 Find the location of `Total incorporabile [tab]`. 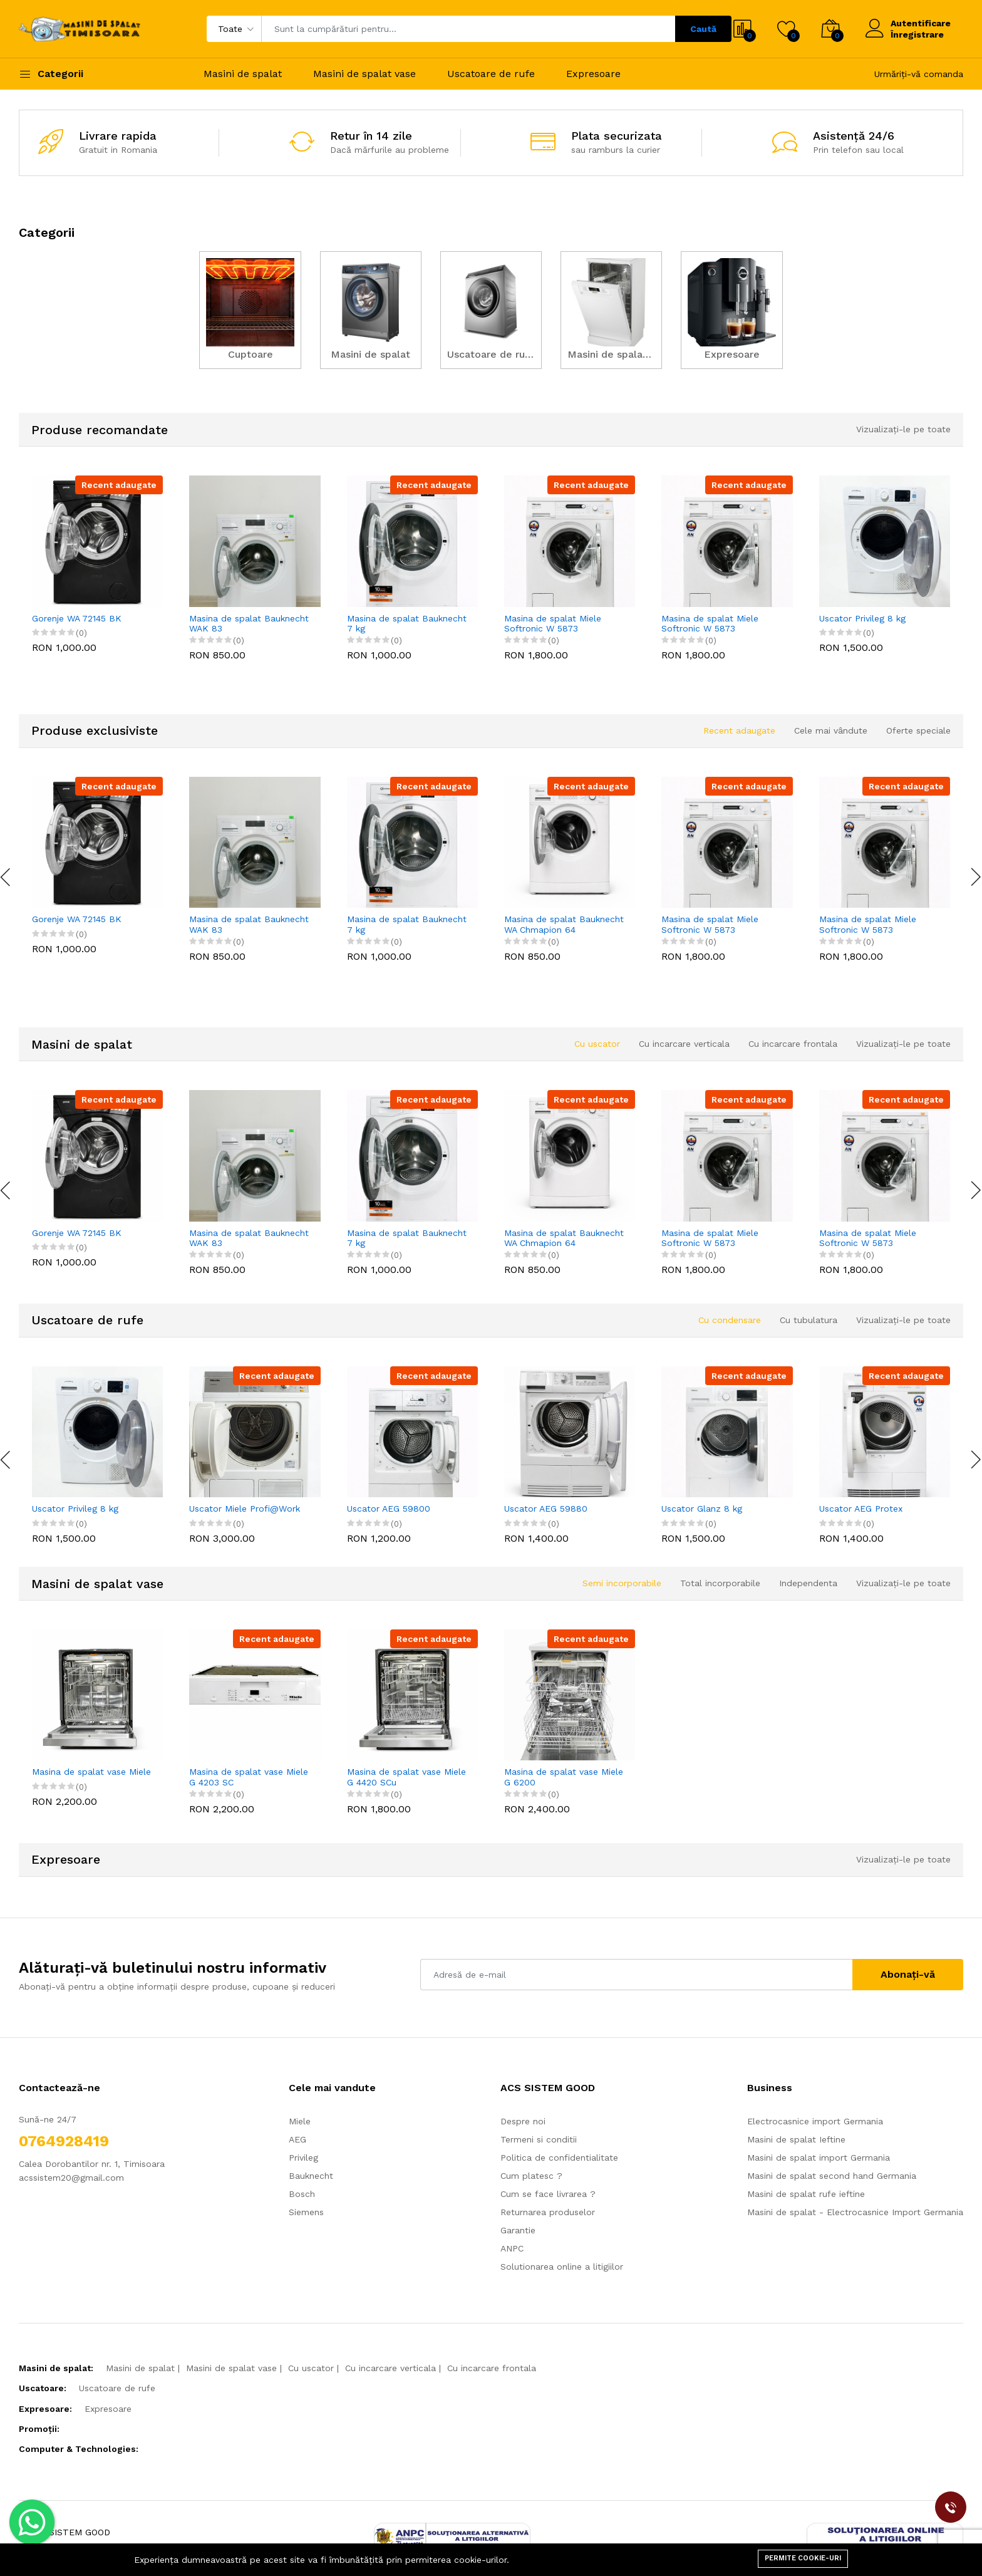

Total incorporabile [tab] is located at coordinates (720, 1583).